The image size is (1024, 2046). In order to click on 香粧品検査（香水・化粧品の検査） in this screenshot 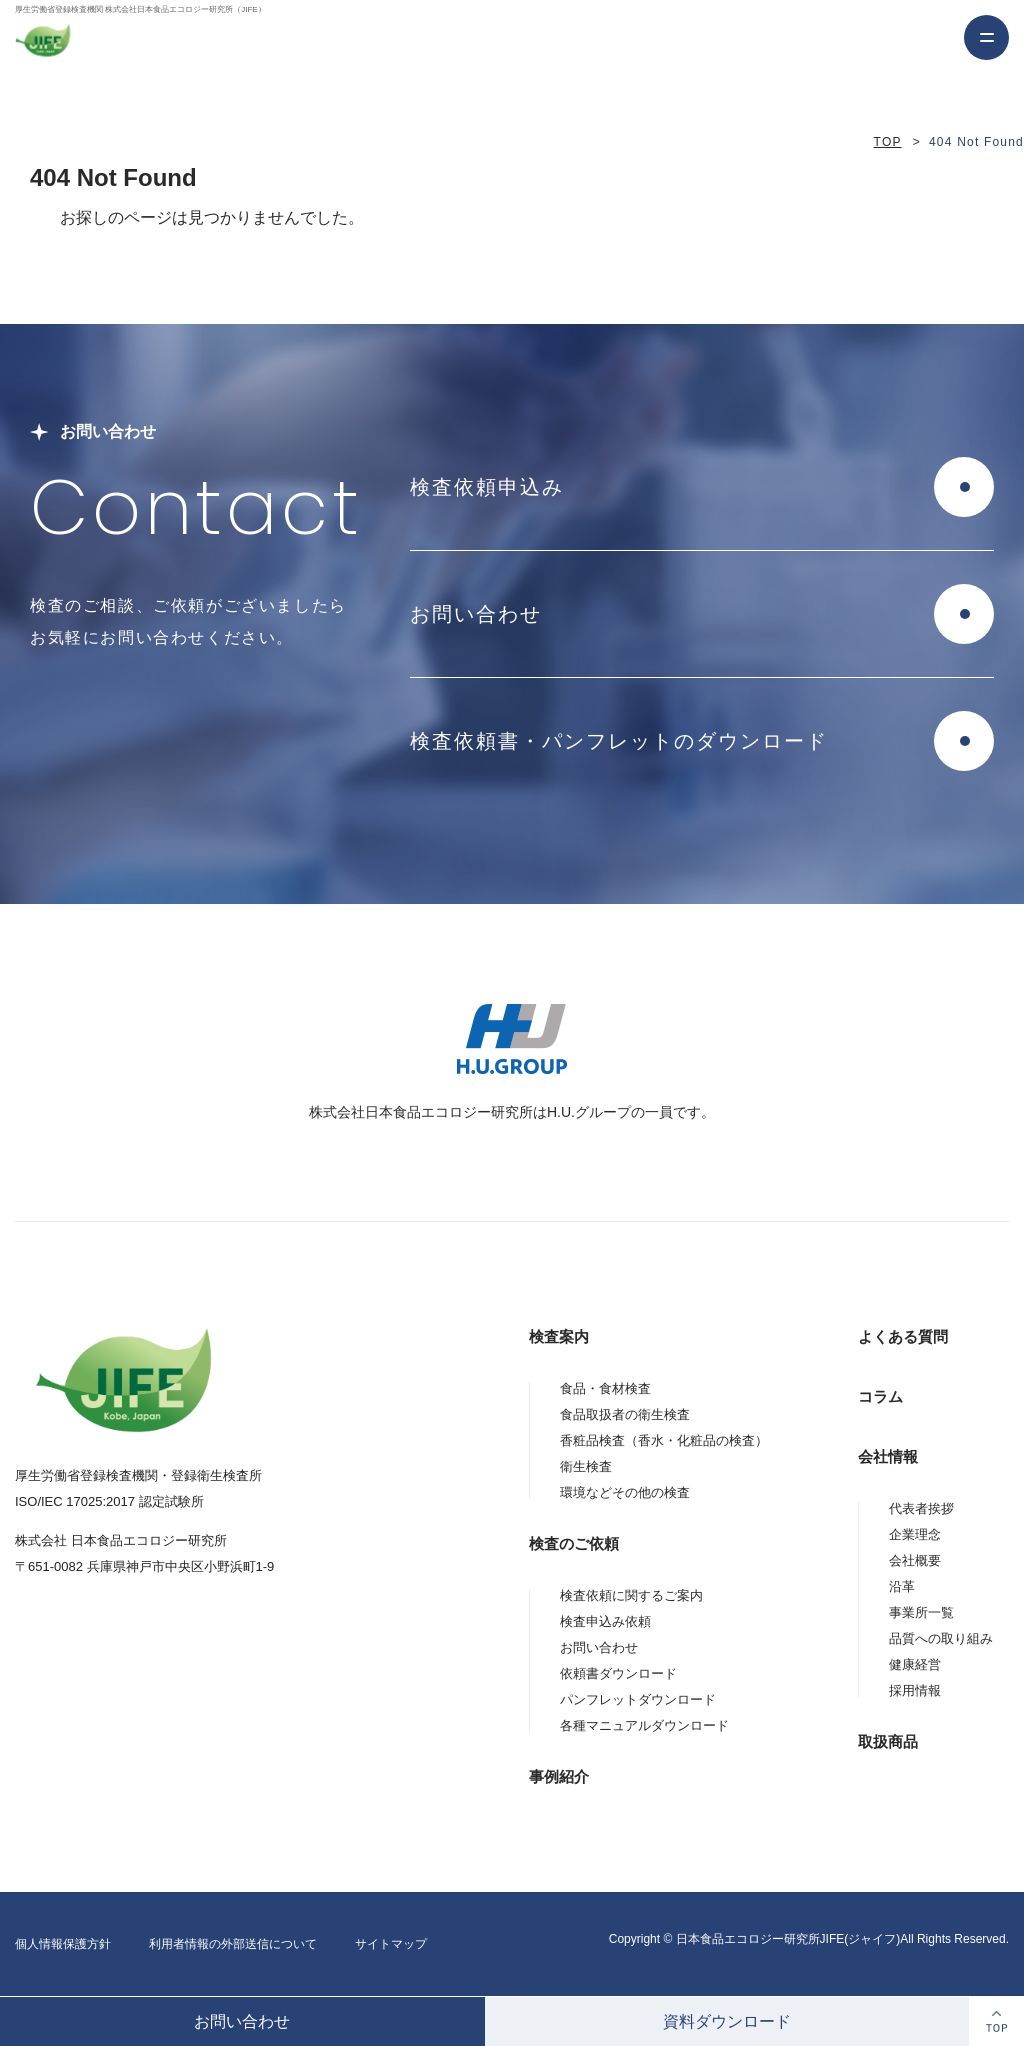, I will do `click(664, 1440)`.